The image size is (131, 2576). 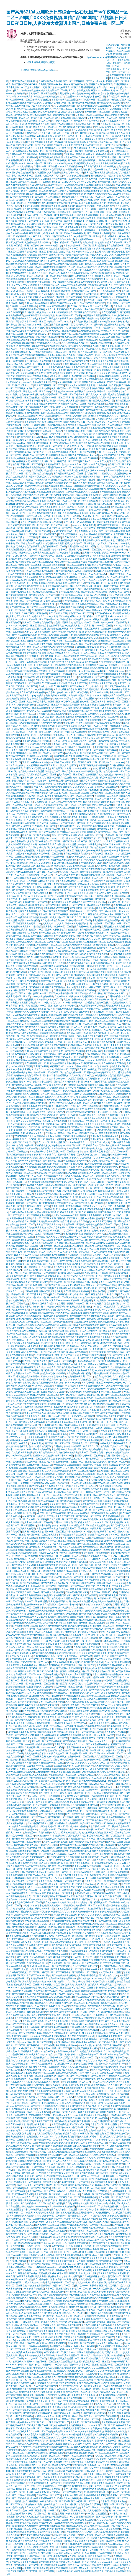 I want to click on 欧美日韩精品一区,二区, so click(x=25, y=1559).